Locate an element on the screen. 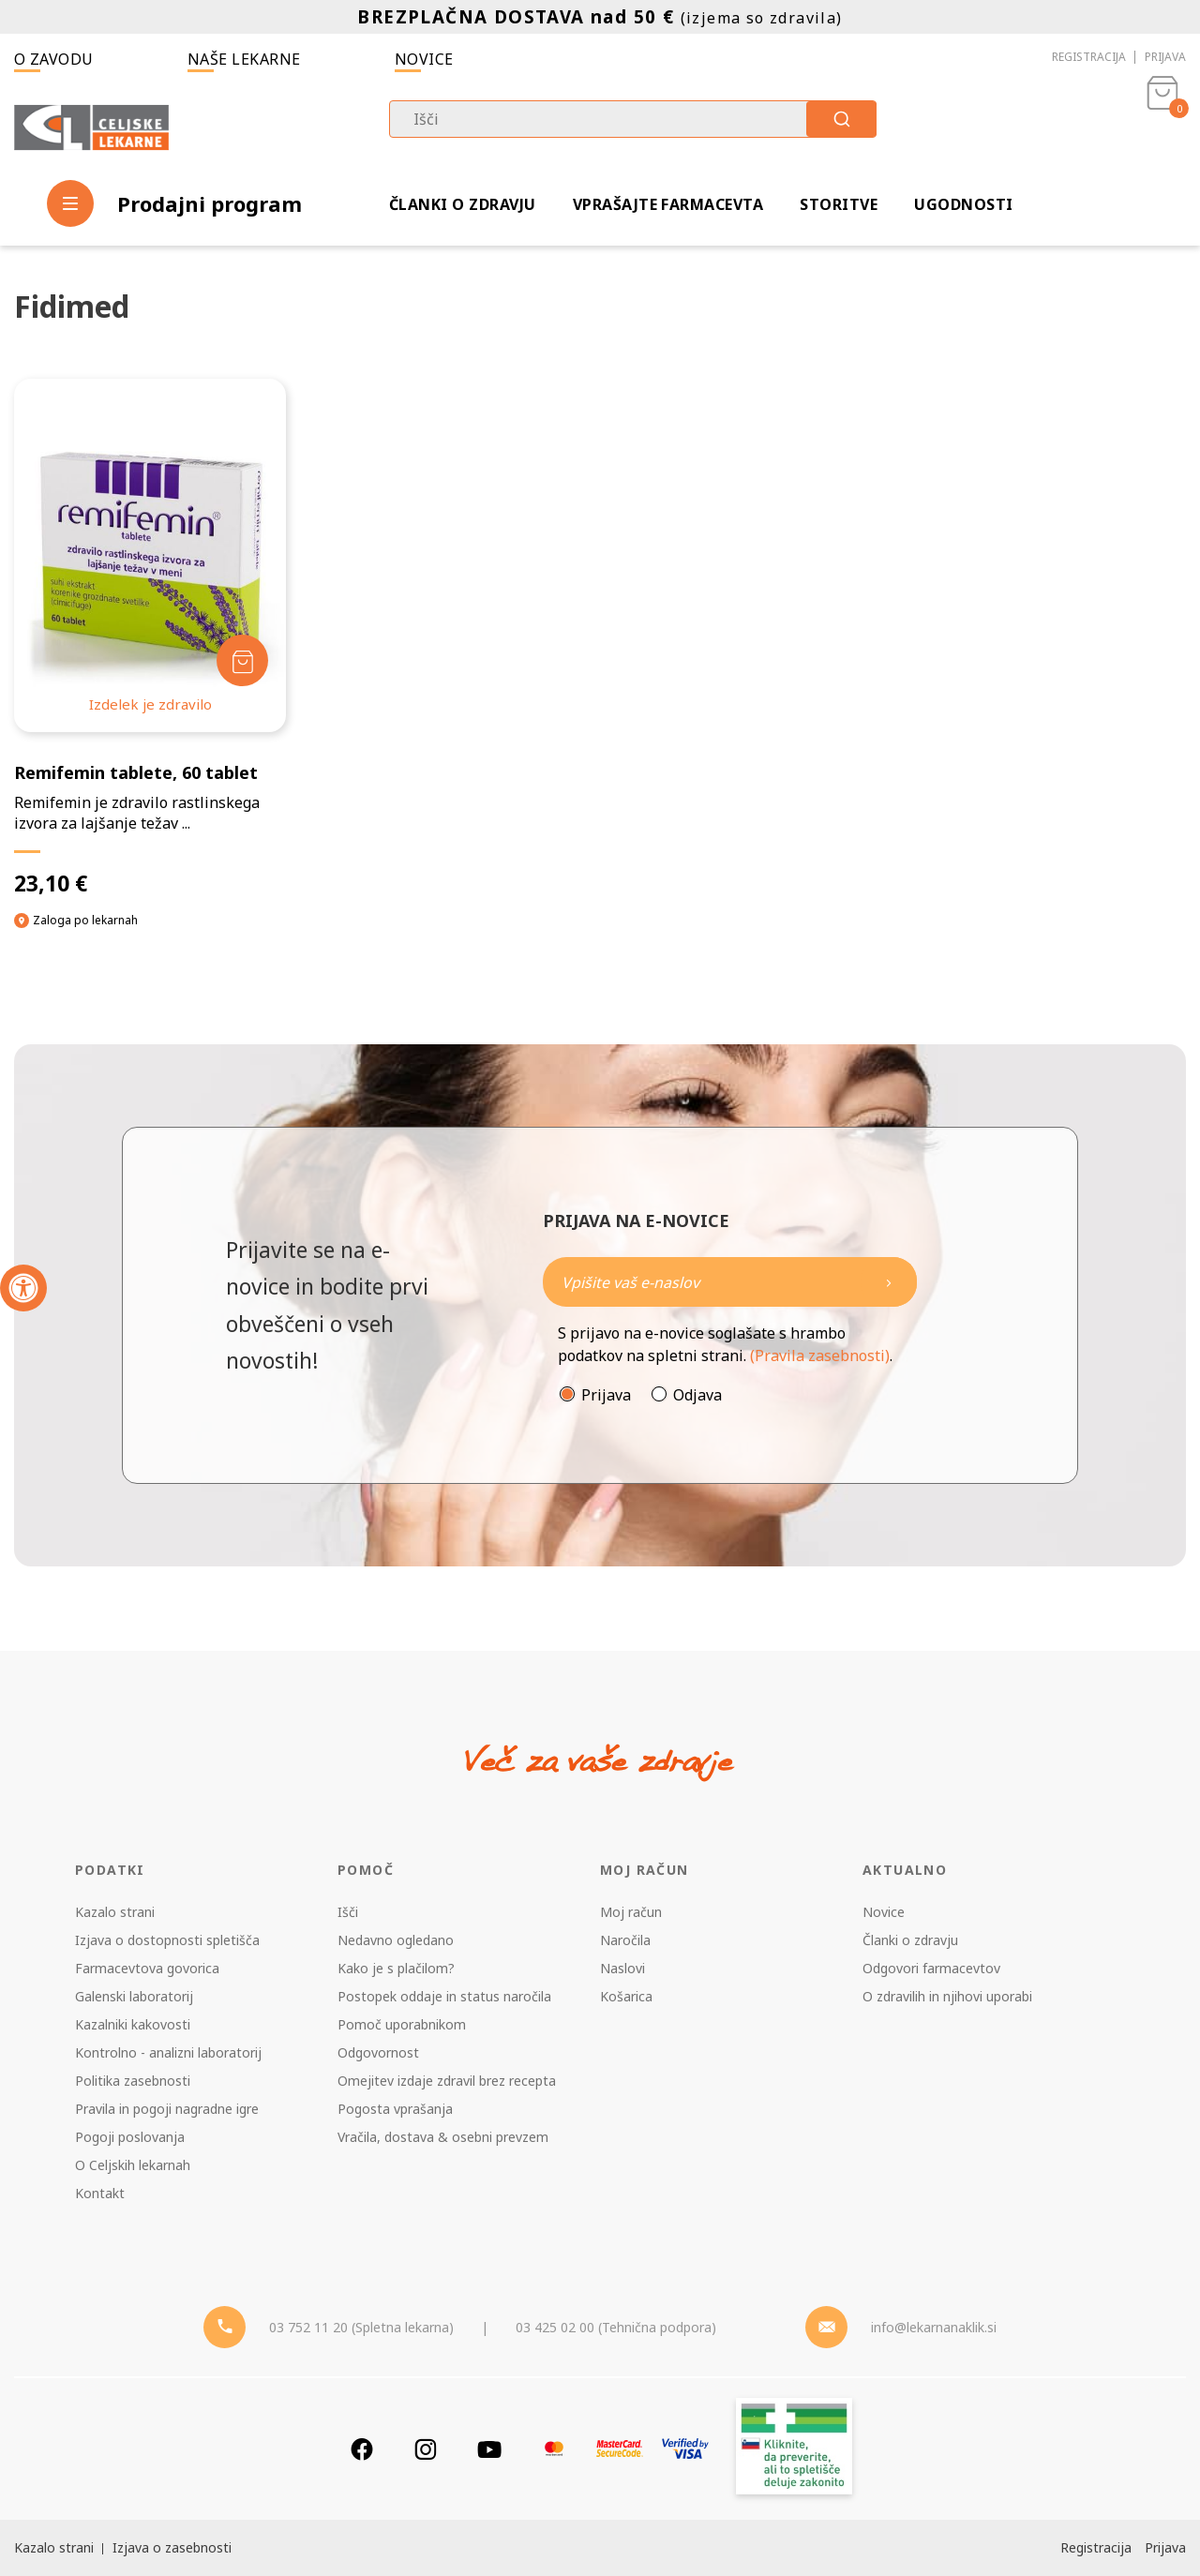  Galenski laboratorij is located at coordinates (134, 1996).